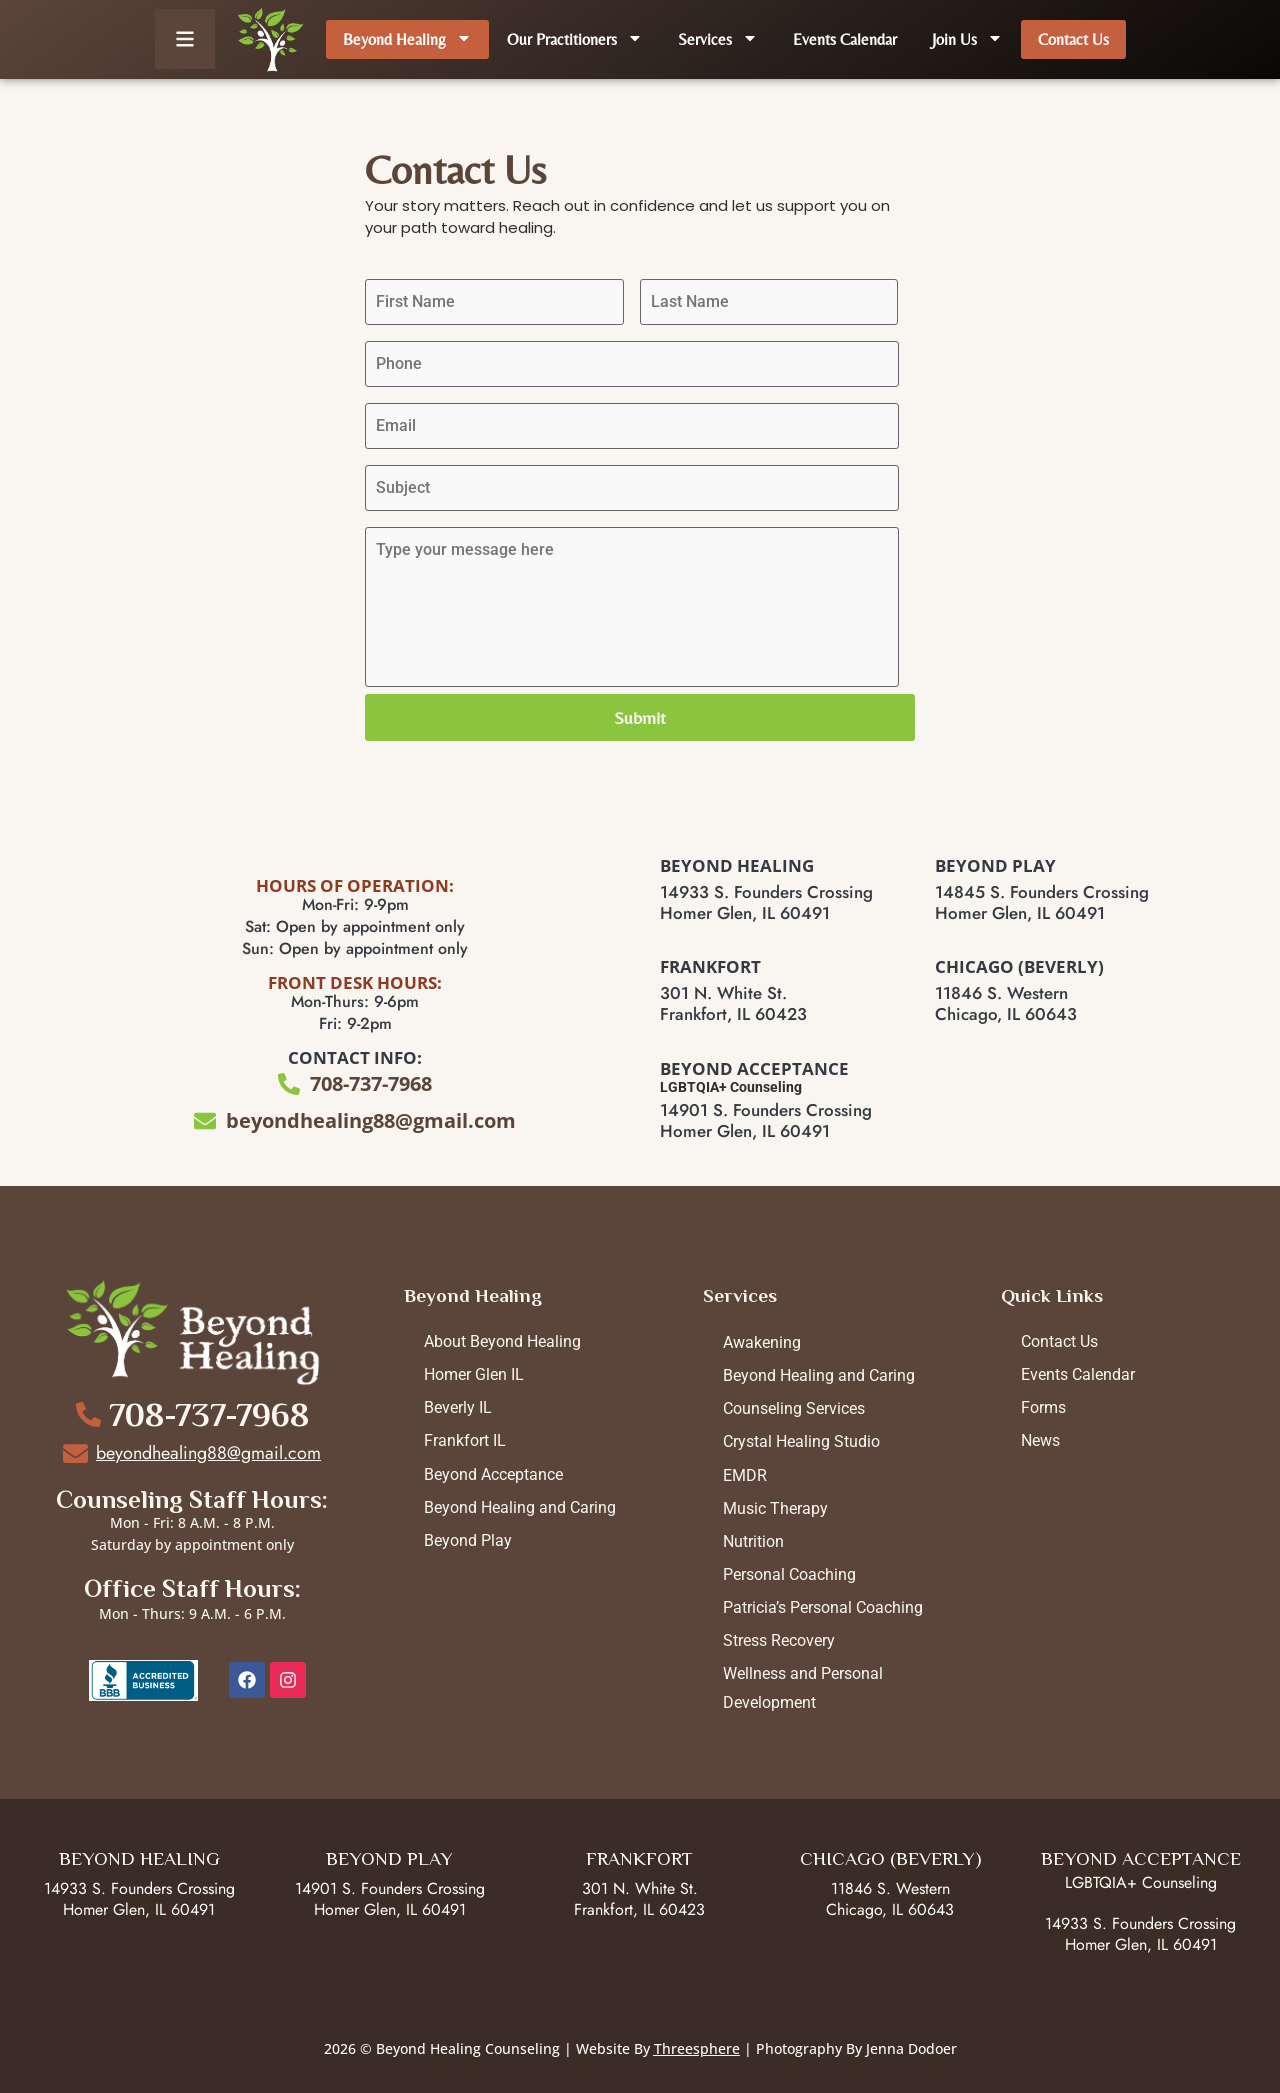 The width and height of the screenshot is (1280, 2093). I want to click on Beyond Acceptance [menuitem], so click(493, 1474).